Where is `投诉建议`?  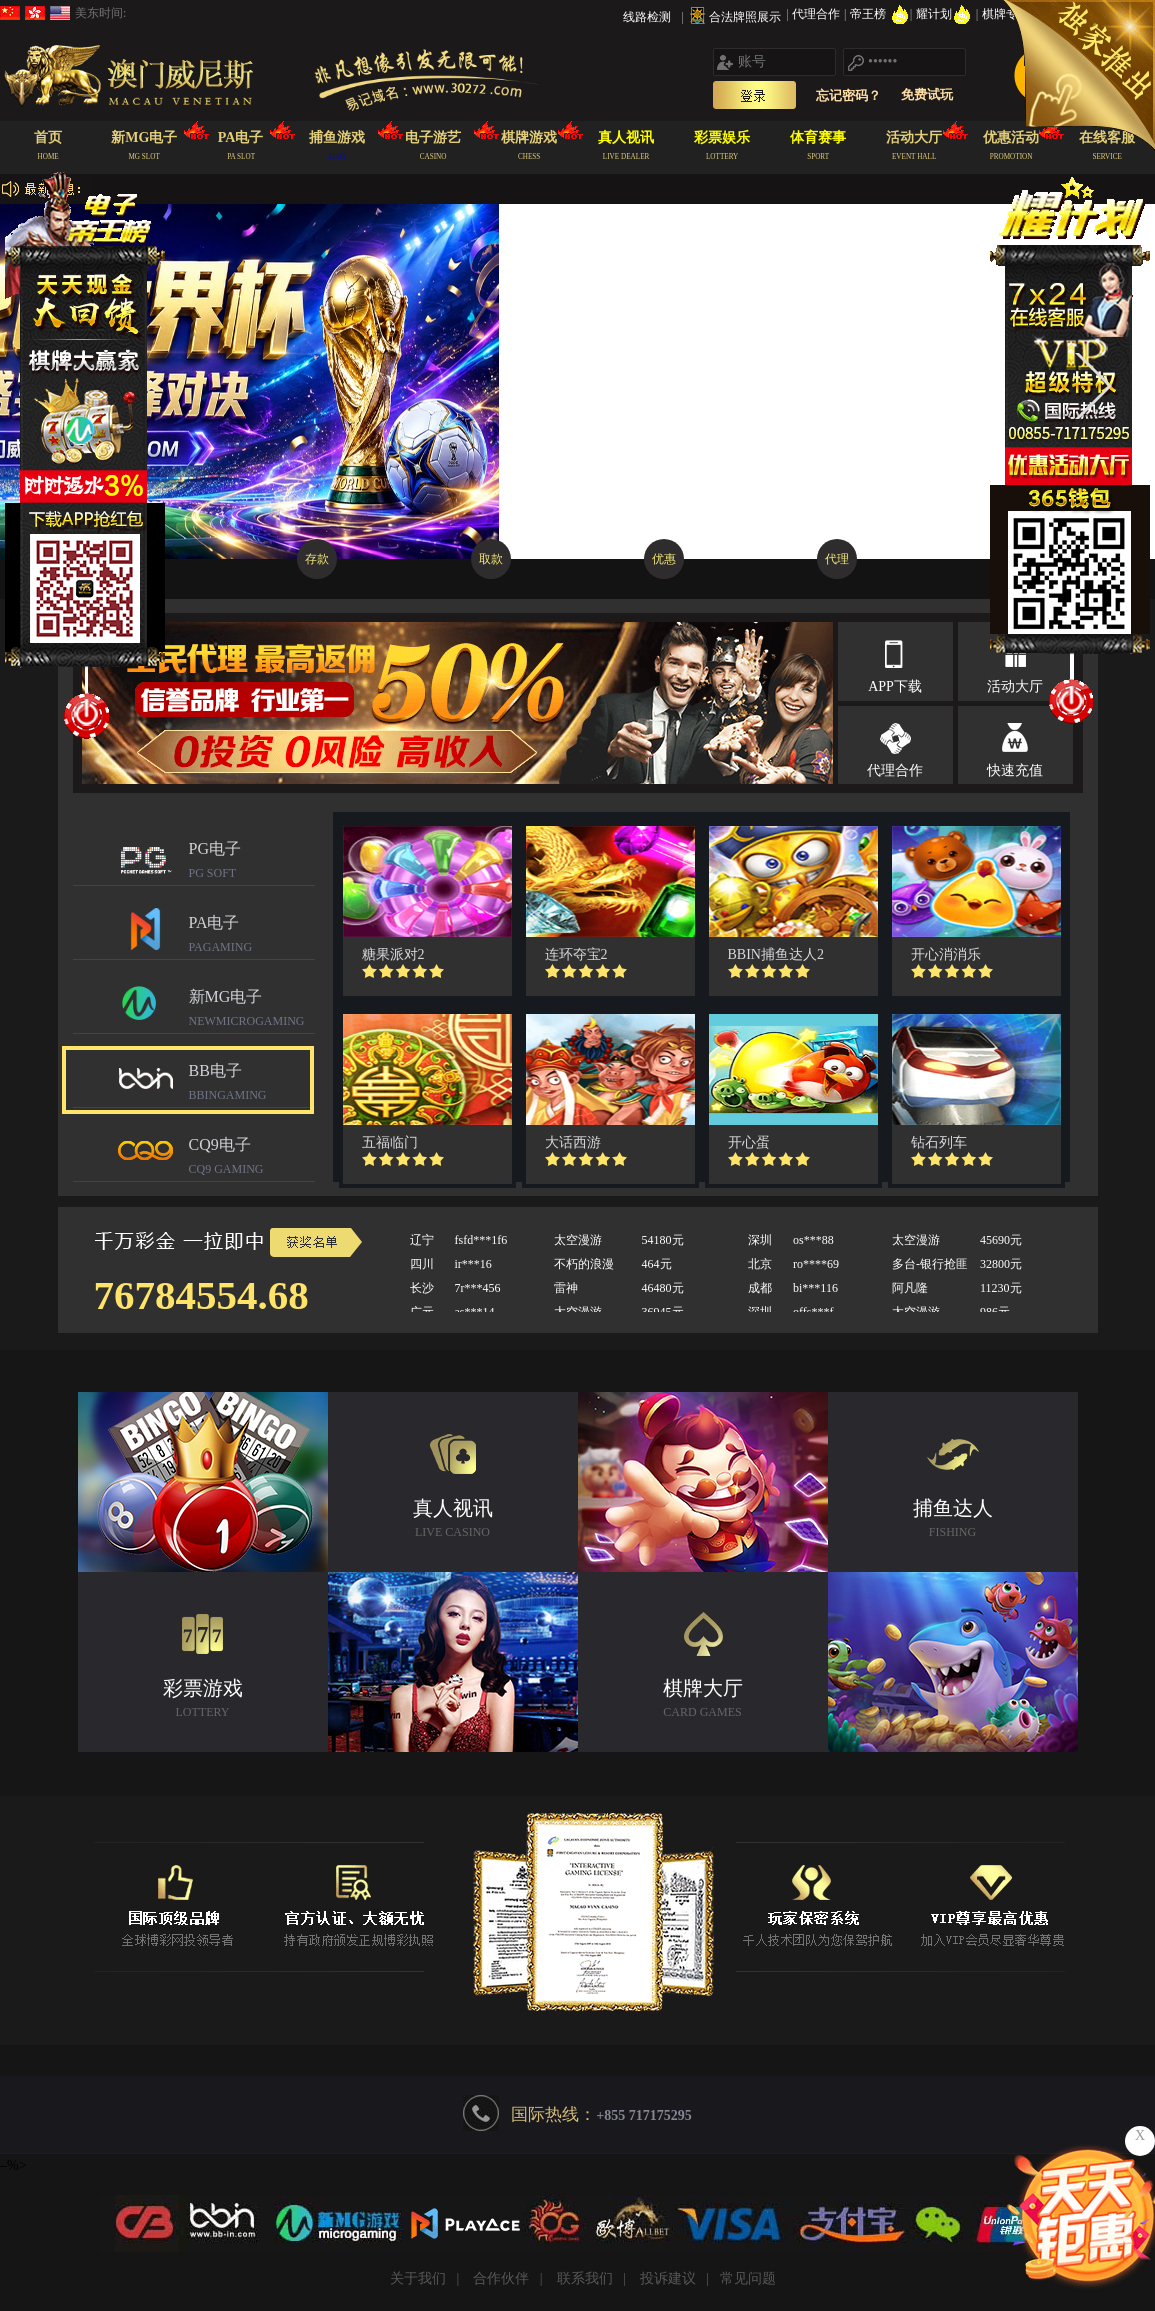 投诉建议 is located at coordinates (668, 2278).